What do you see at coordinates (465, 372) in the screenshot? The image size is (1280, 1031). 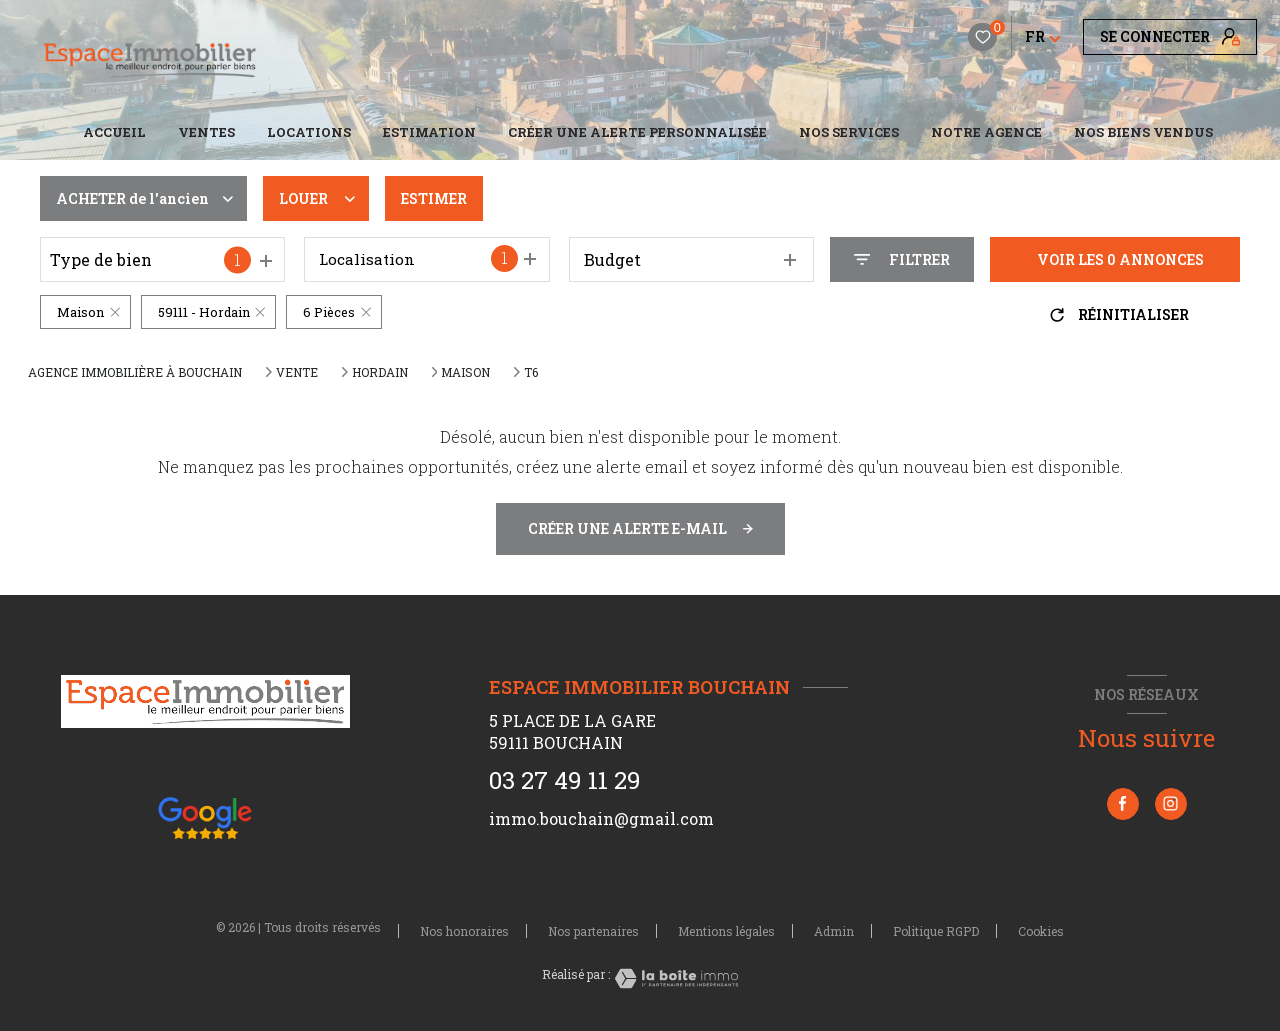 I see `Maison` at bounding box center [465, 372].